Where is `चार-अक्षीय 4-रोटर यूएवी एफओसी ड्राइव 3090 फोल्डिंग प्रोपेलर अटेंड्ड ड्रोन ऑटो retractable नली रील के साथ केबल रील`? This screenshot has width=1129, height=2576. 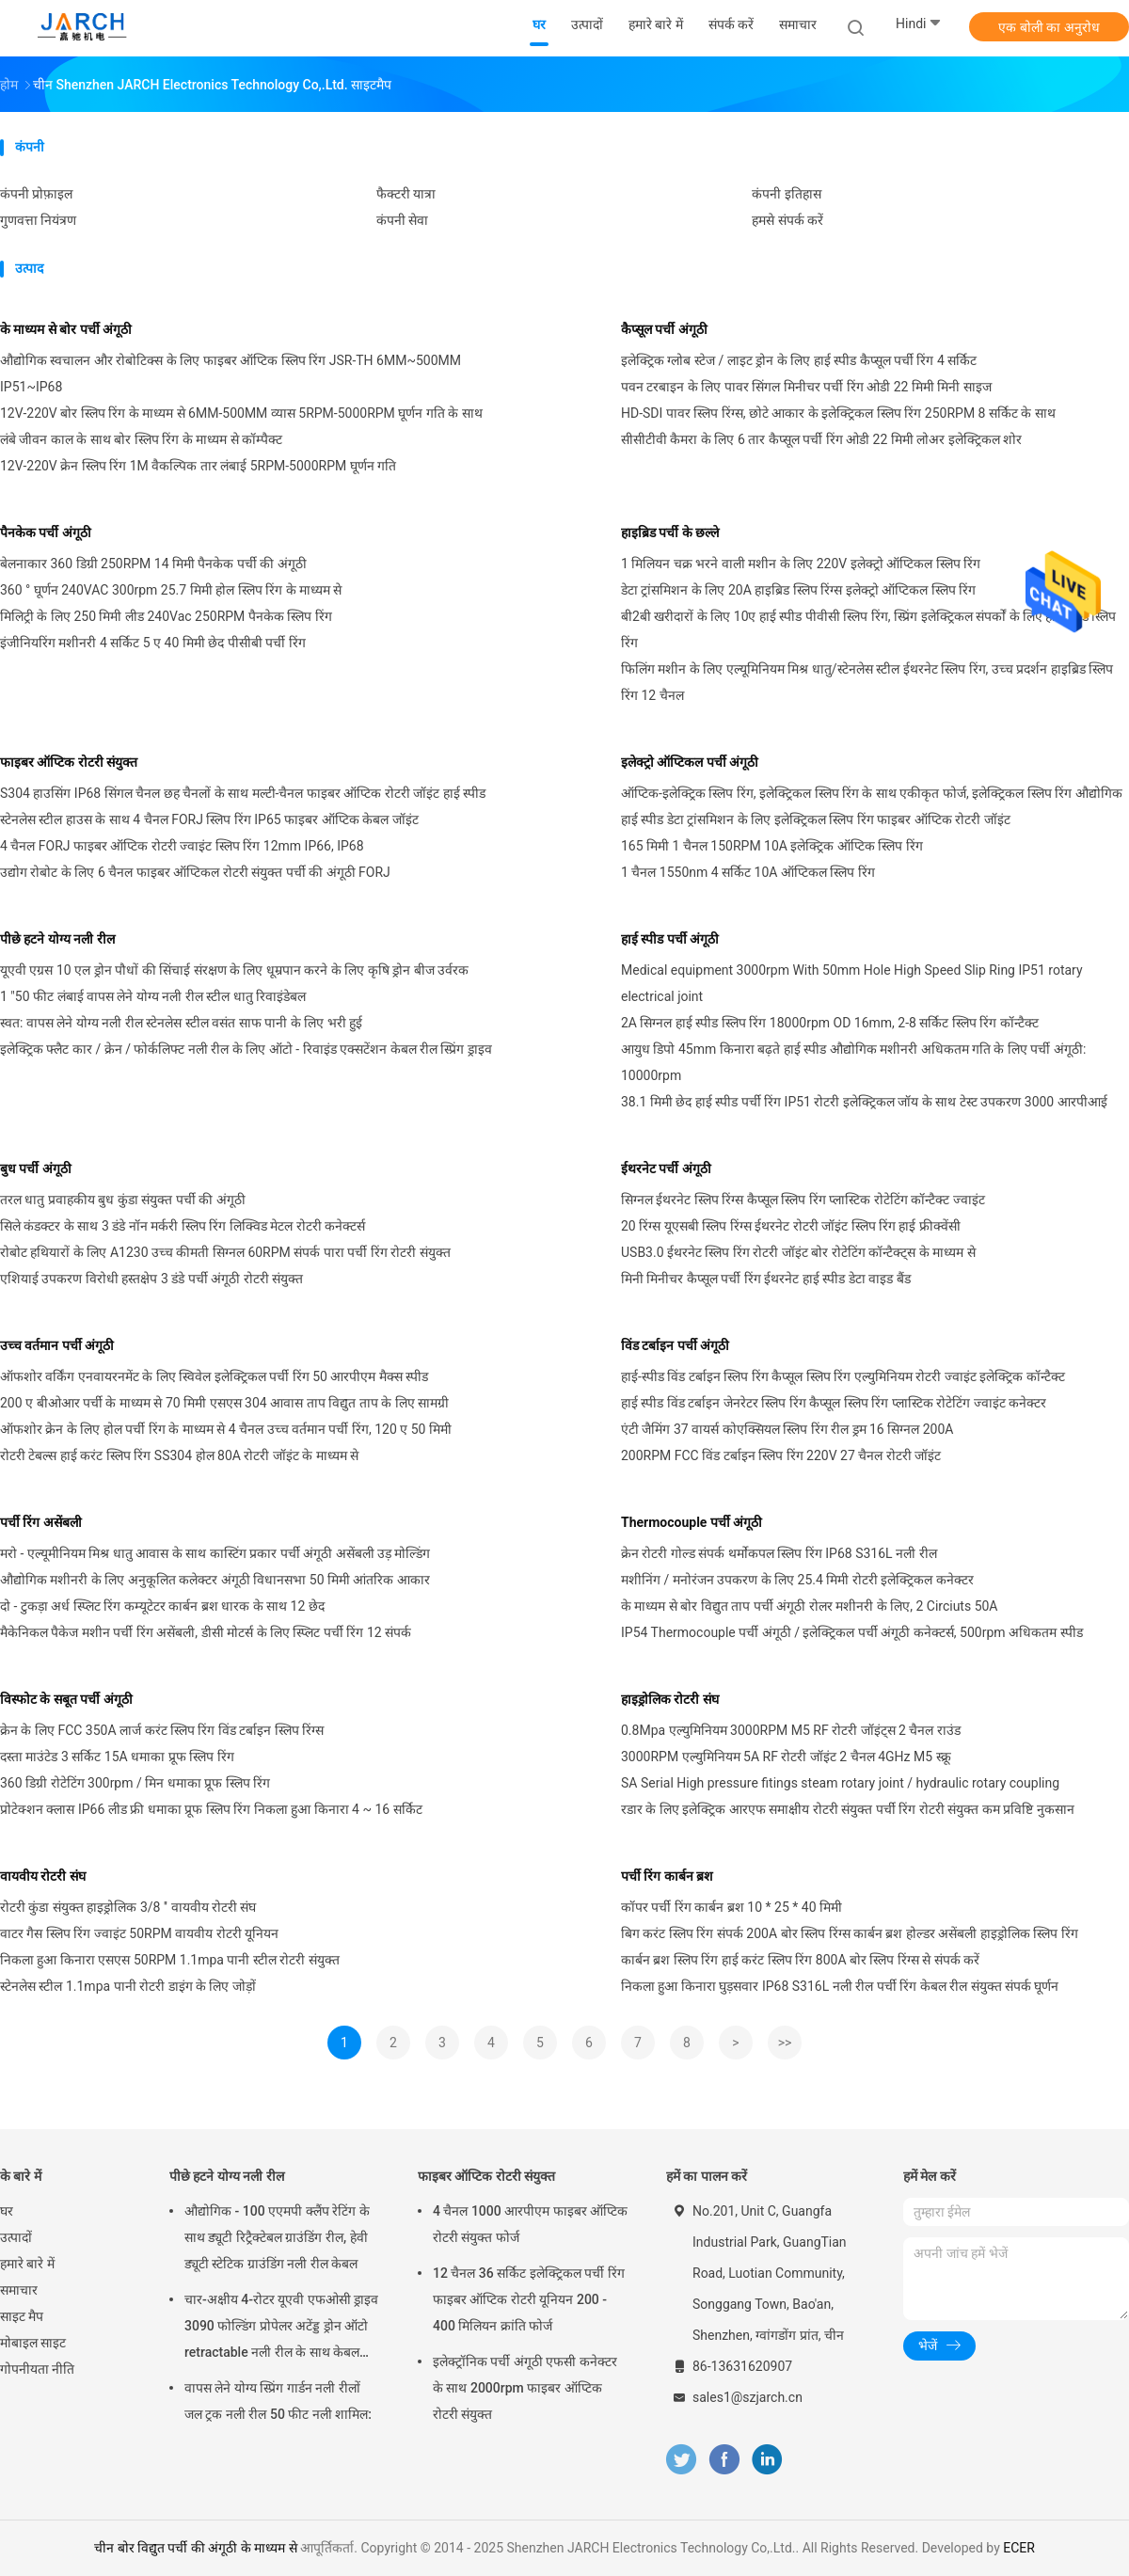 चार-अक्षीय 4-रोटर यूएवी एफओसी ड्राइव 3090 फोल्डिंग प्रोपेलर अटेंड्ड ड्रोन ऑटो retractable नली रील के साथ केबल रील is located at coordinates (281, 2328).